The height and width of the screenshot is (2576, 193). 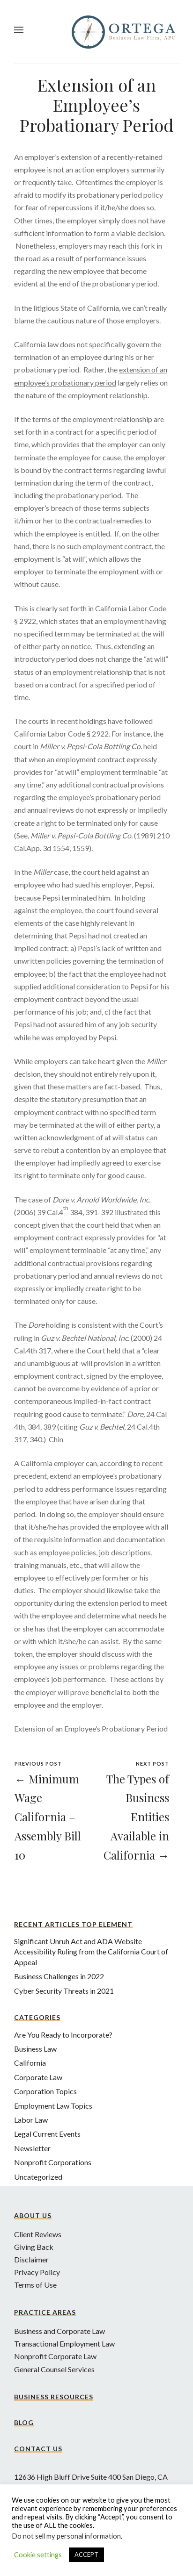 I want to click on About Us, so click(x=33, y=2215).